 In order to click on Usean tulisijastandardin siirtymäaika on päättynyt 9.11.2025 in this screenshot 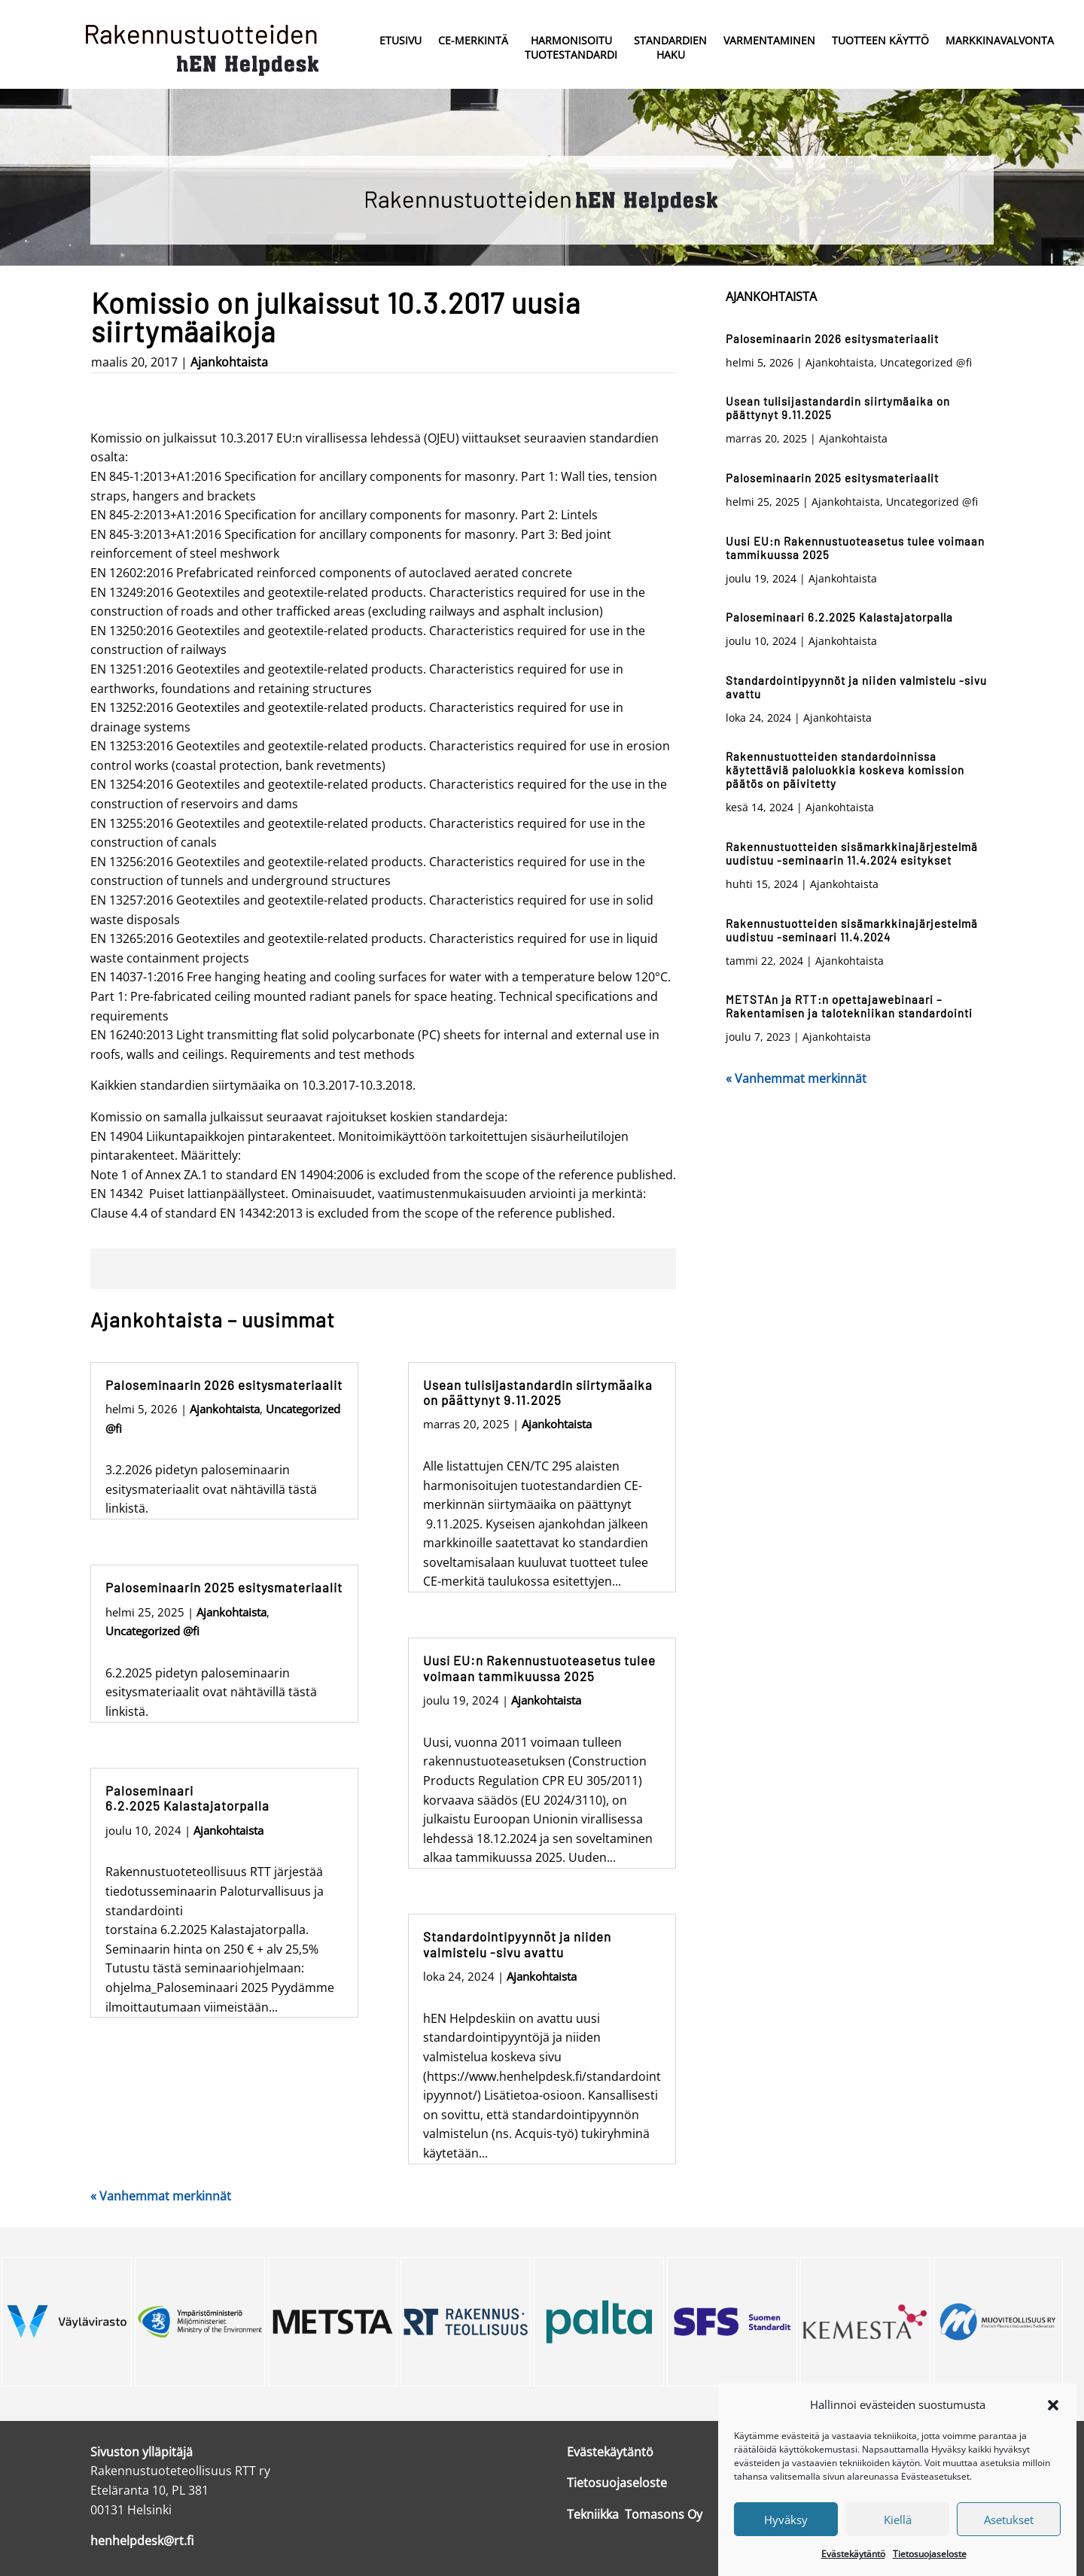, I will do `click(538, 1392)`.